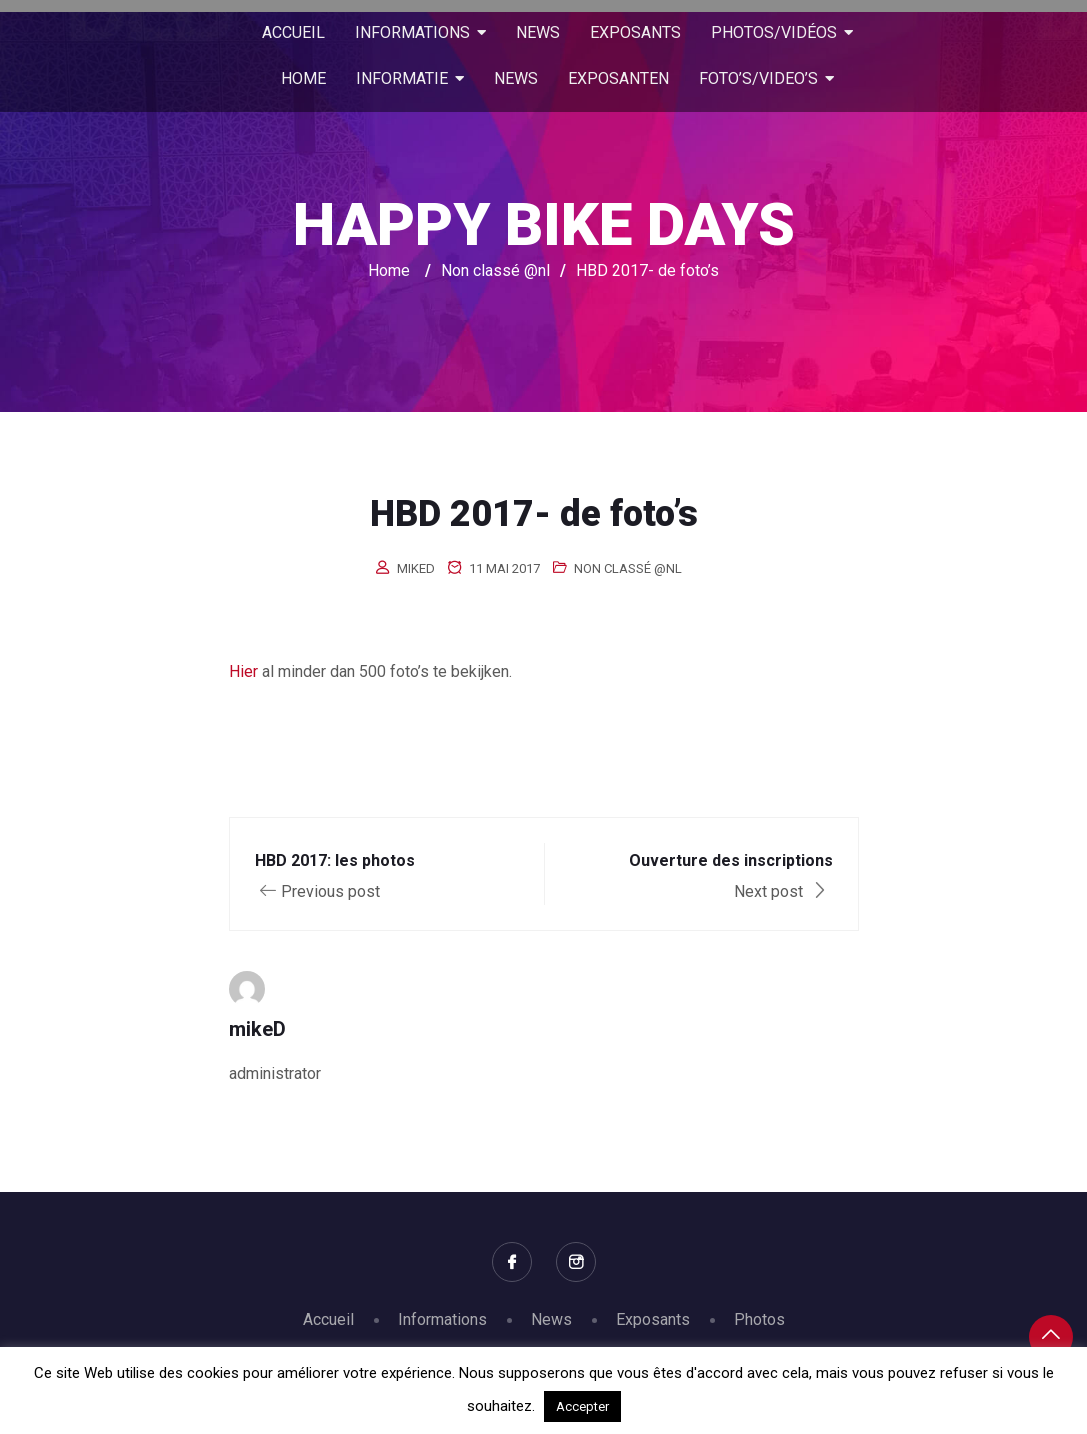 The width and height of the screenshot is (1087, 1434). What do you see at coordinates (582, 1406) in the screenshot?
I see `Accepter [button]` at bounding box center [582, 1406].